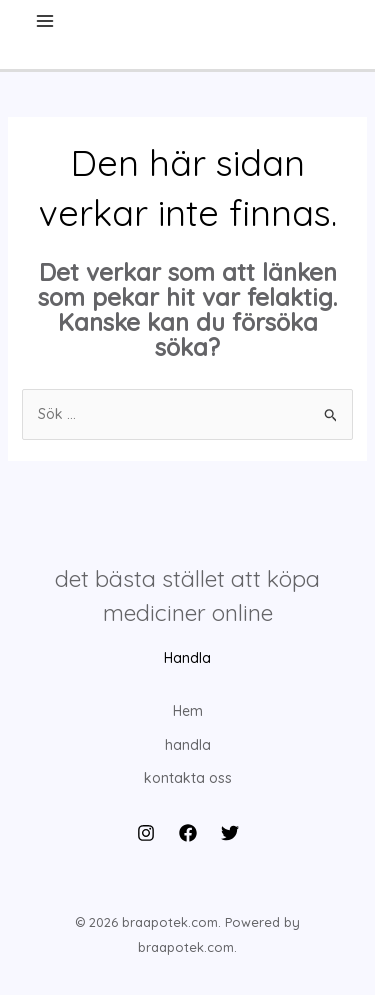 This screenshot has height=995, width=375. I want to click on Handla, so click(187, 658).